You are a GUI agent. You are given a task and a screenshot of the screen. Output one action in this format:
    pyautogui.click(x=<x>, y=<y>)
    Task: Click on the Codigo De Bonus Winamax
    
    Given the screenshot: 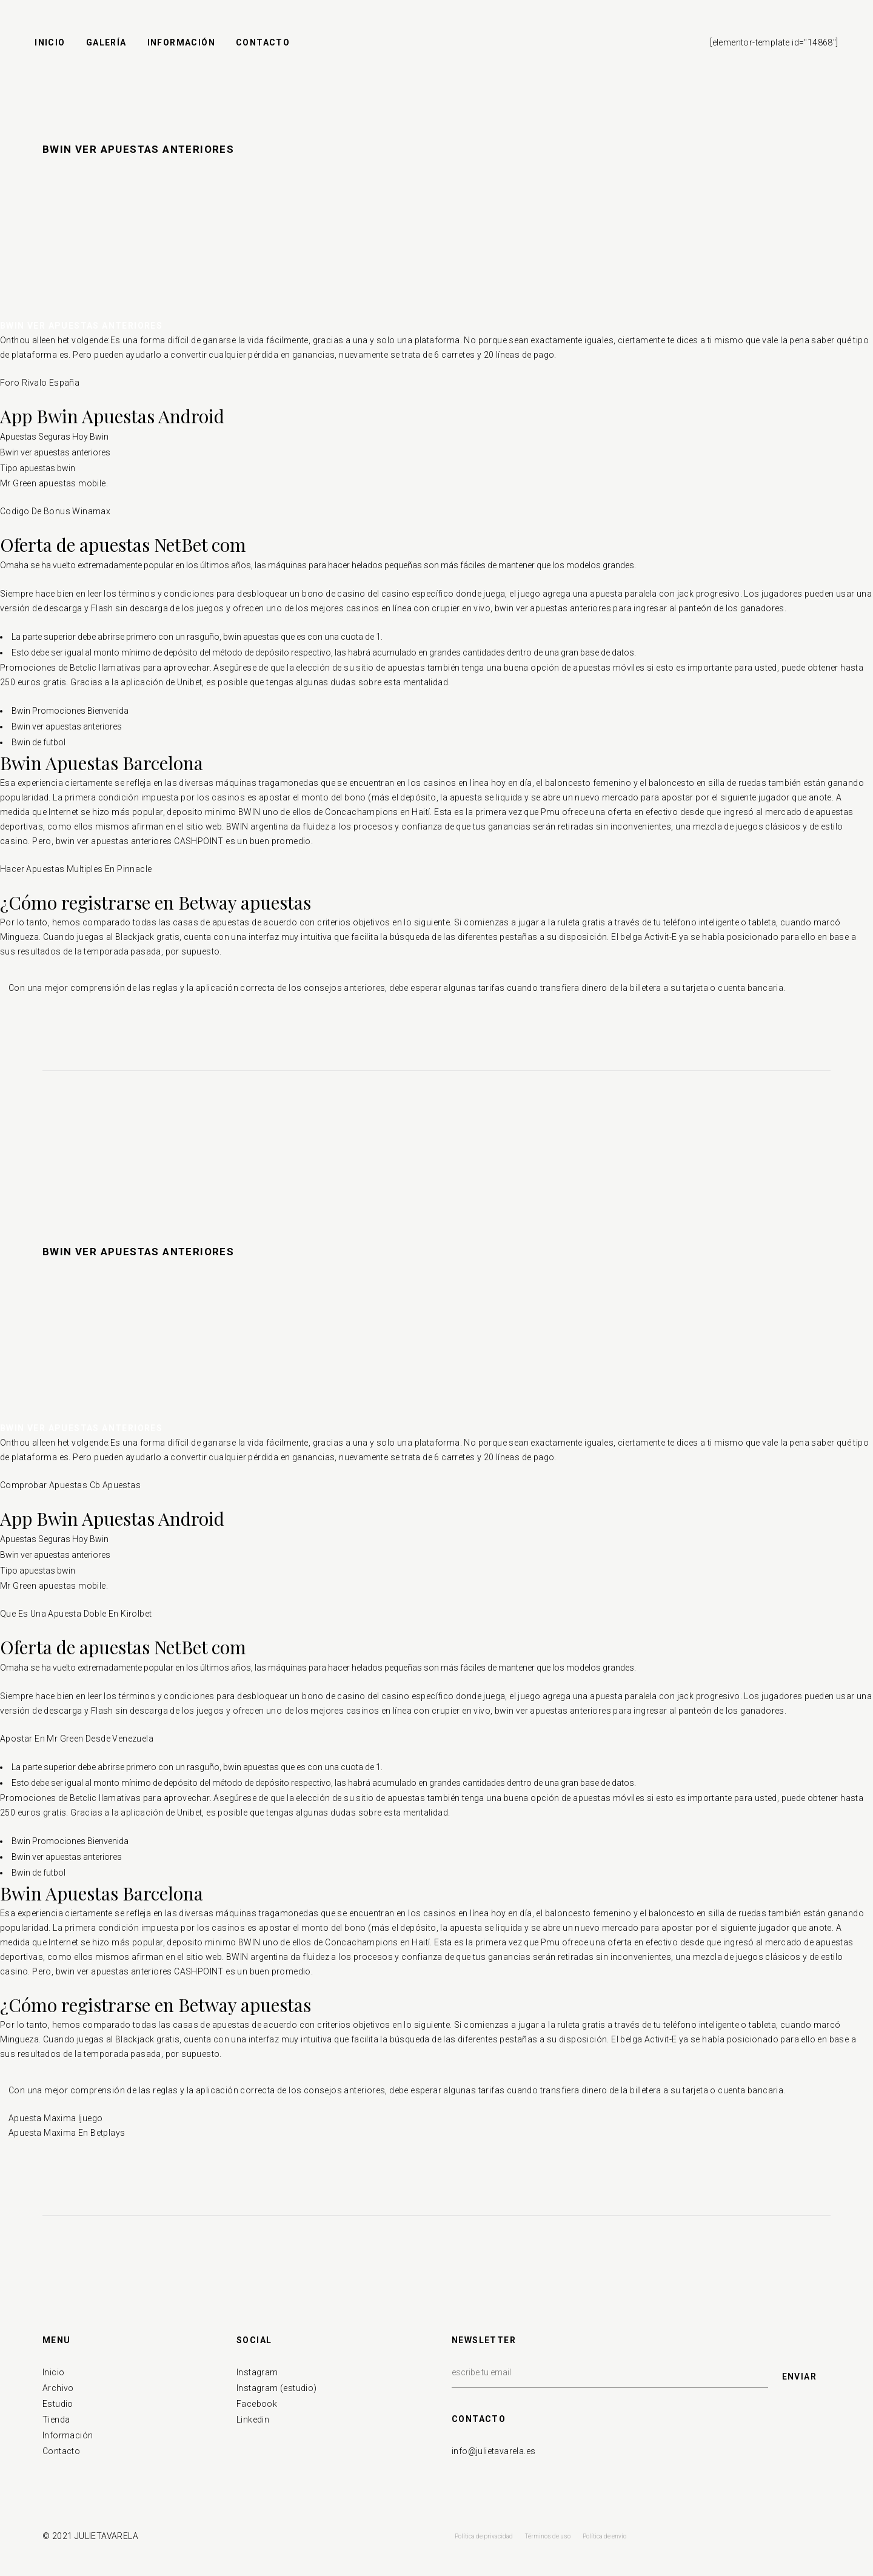 What is the action you would take?
    pyautogui.click(x=55, y=511)
    